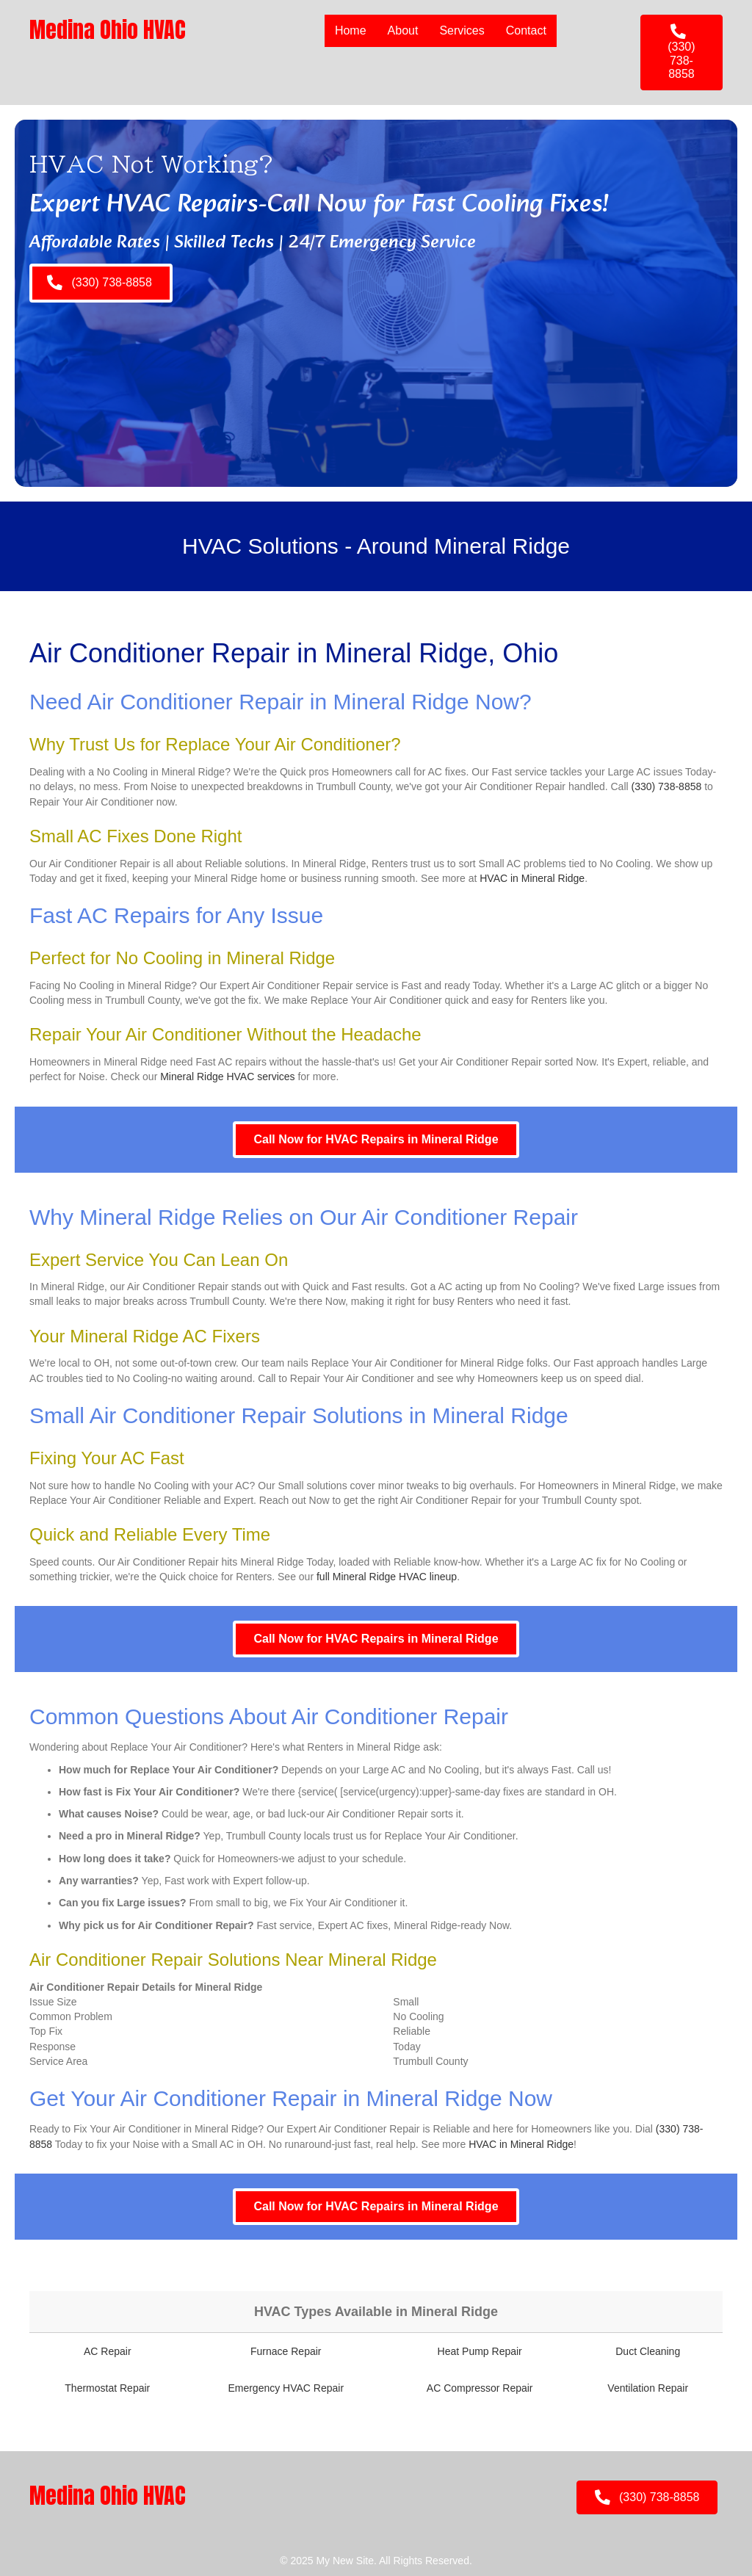 The image size is (752, 2576). Describe the element at coordinates (350, 30) in the screenshot. I see `Home` at that location.